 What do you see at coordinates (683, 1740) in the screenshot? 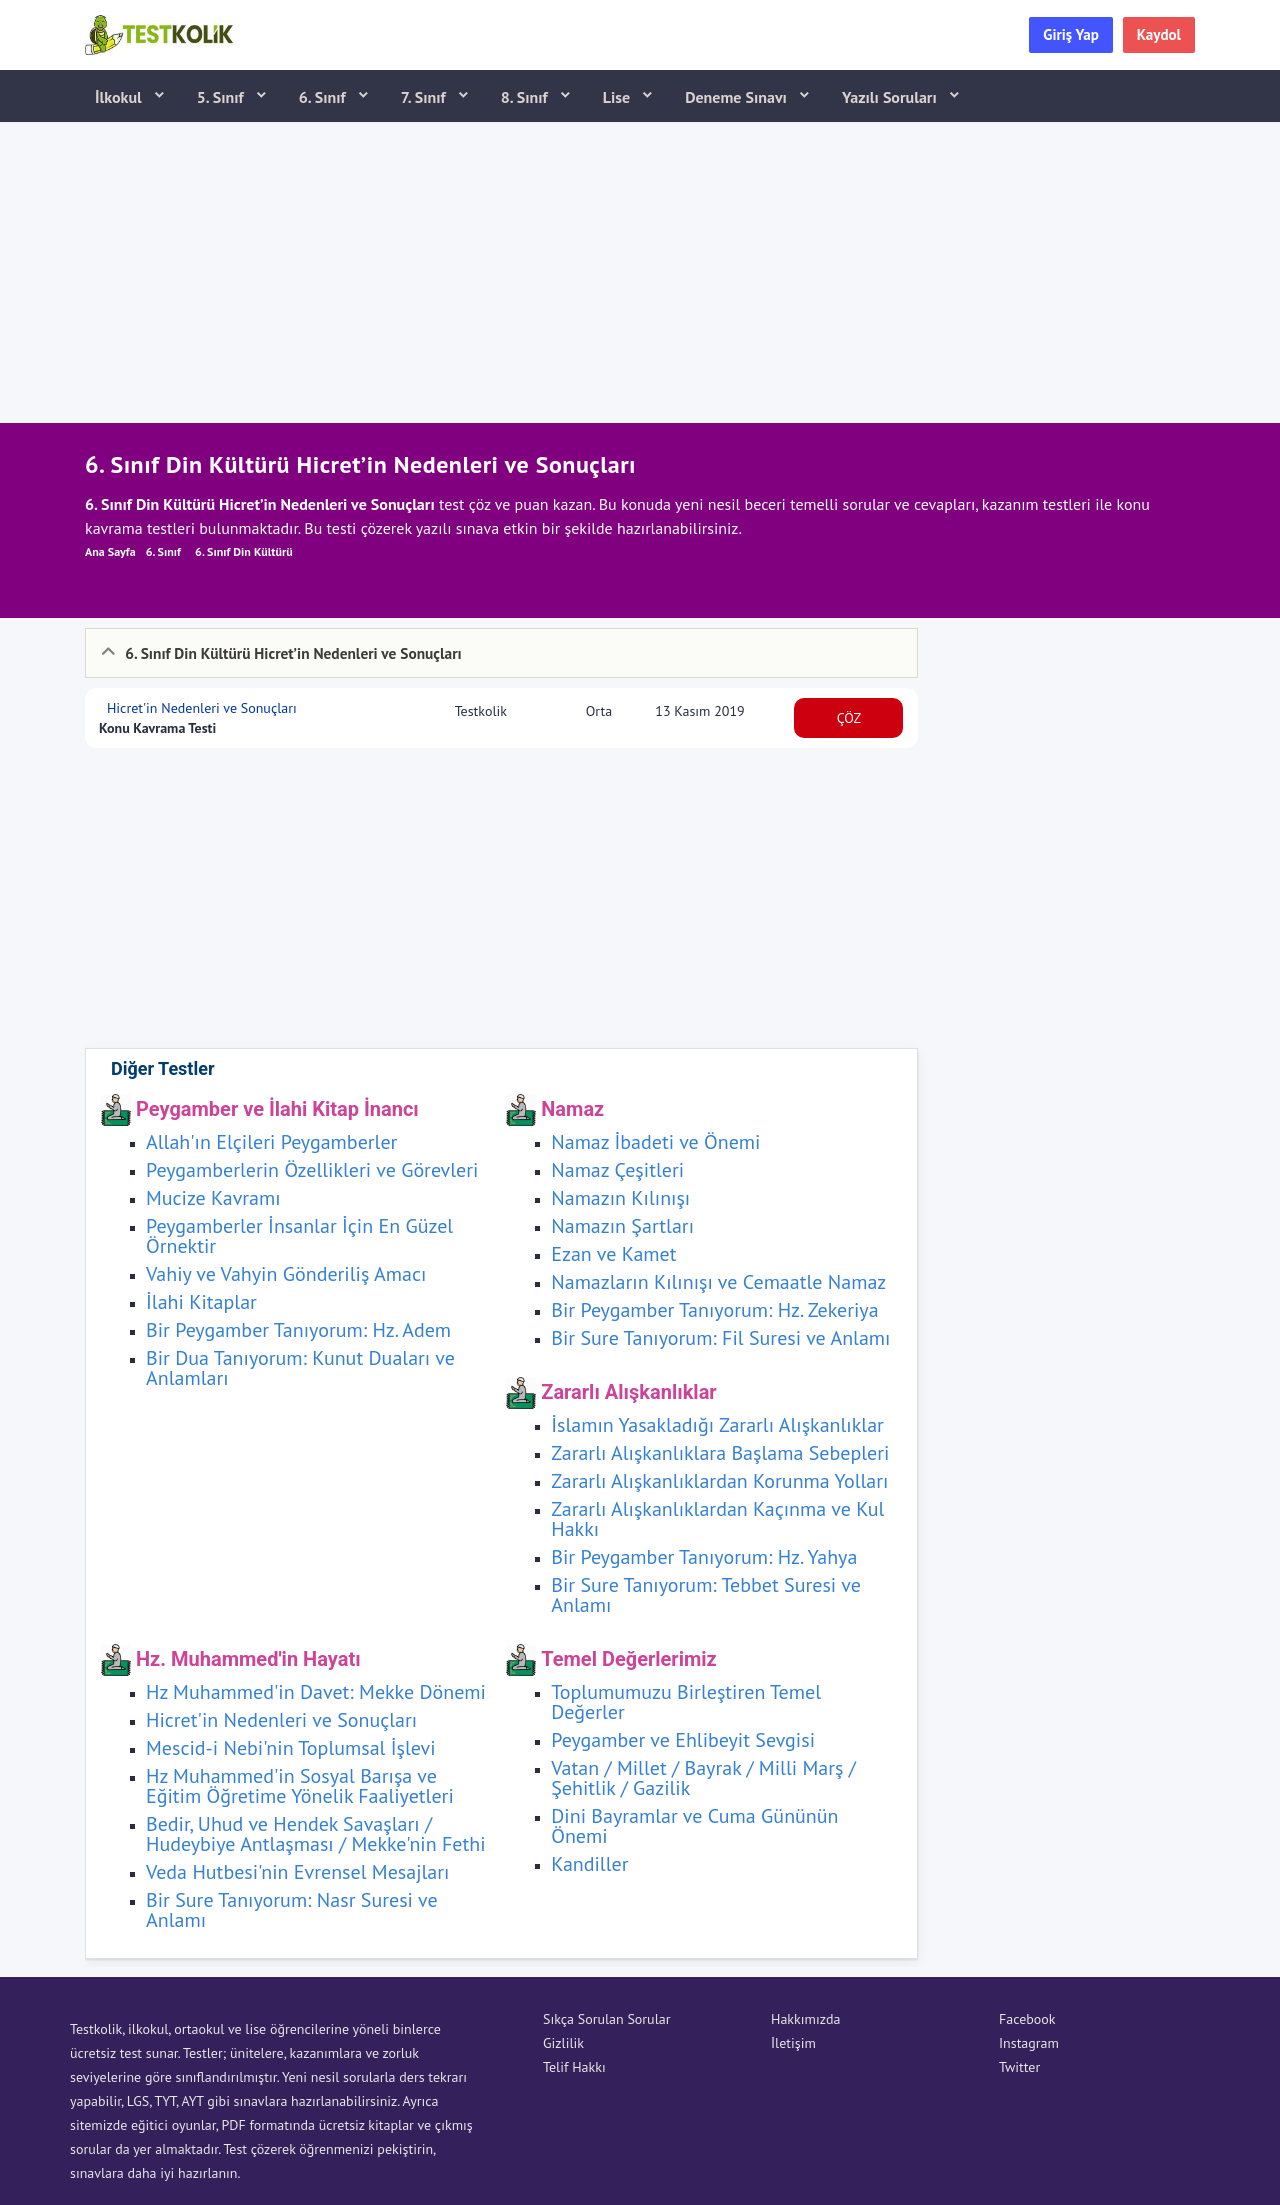
I see `Peygamber ve Ehlibeyit Sevgisi` at bounding box center [683, 1740].